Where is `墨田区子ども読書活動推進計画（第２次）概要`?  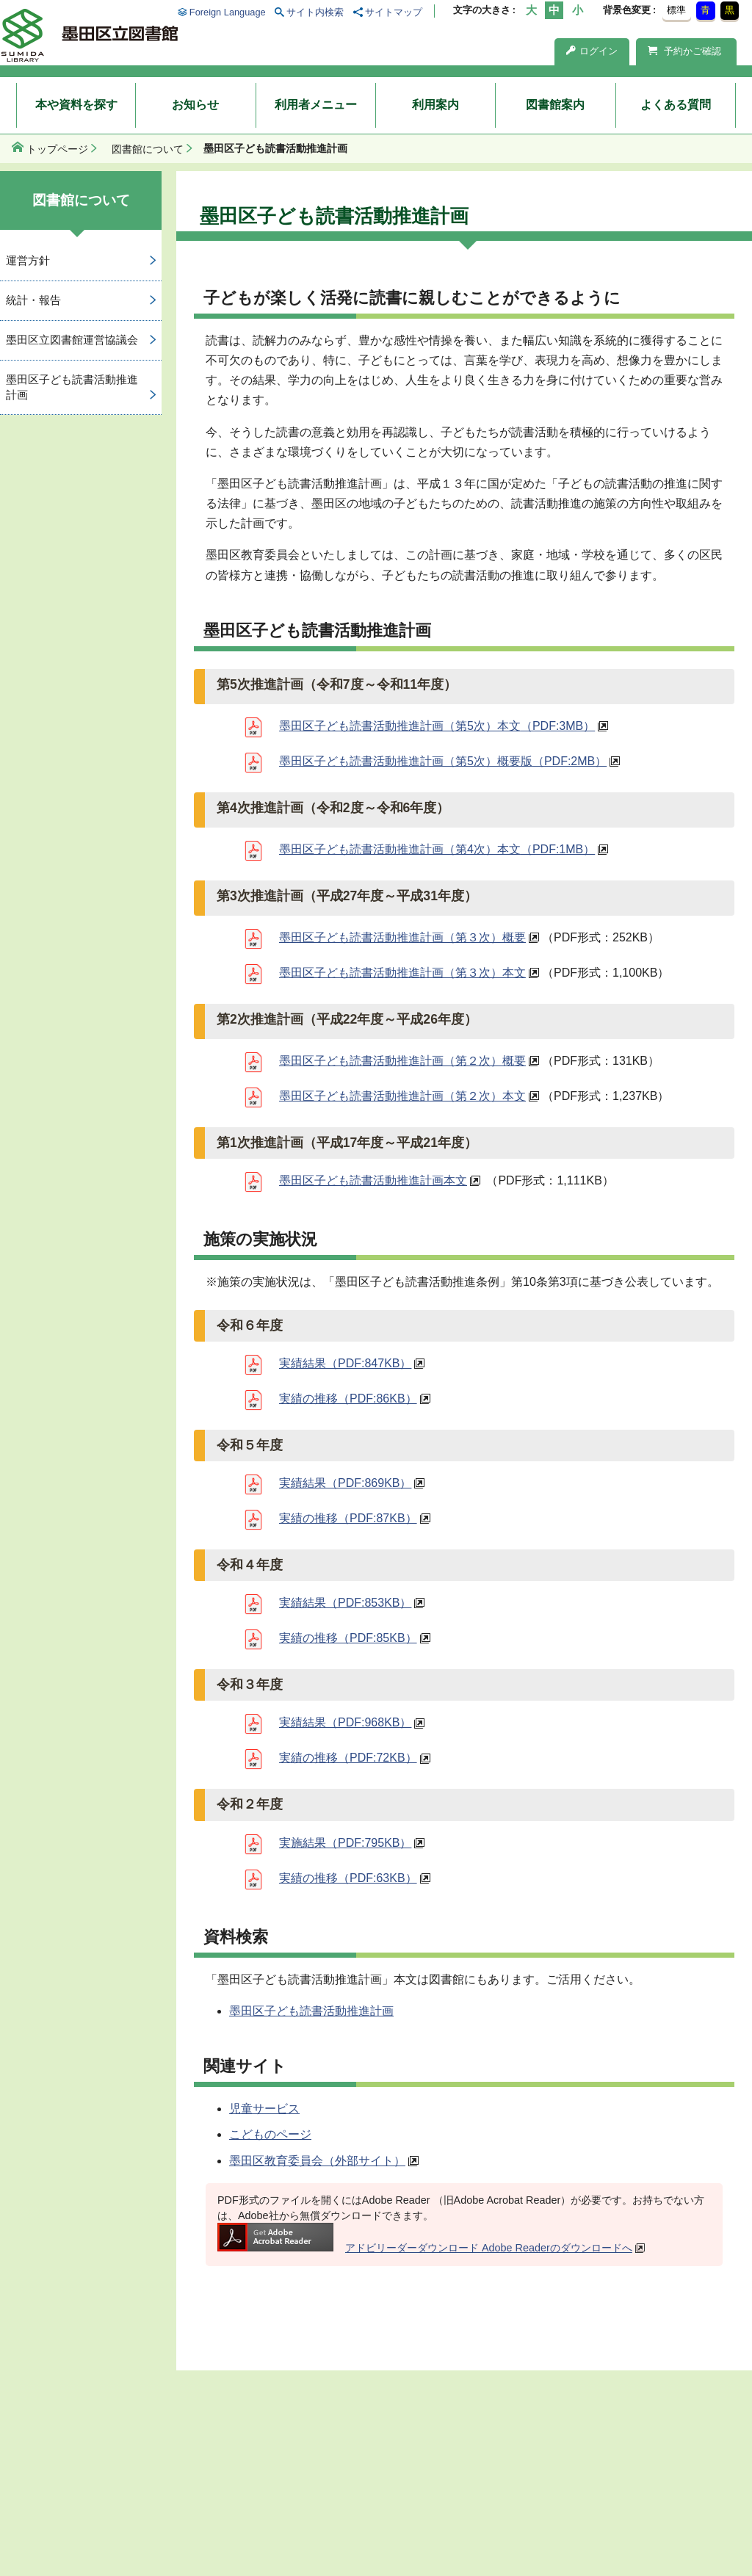
墨田区子ども読書活動推進計画（第２次）概要 is located at coordinates (402, 1060).